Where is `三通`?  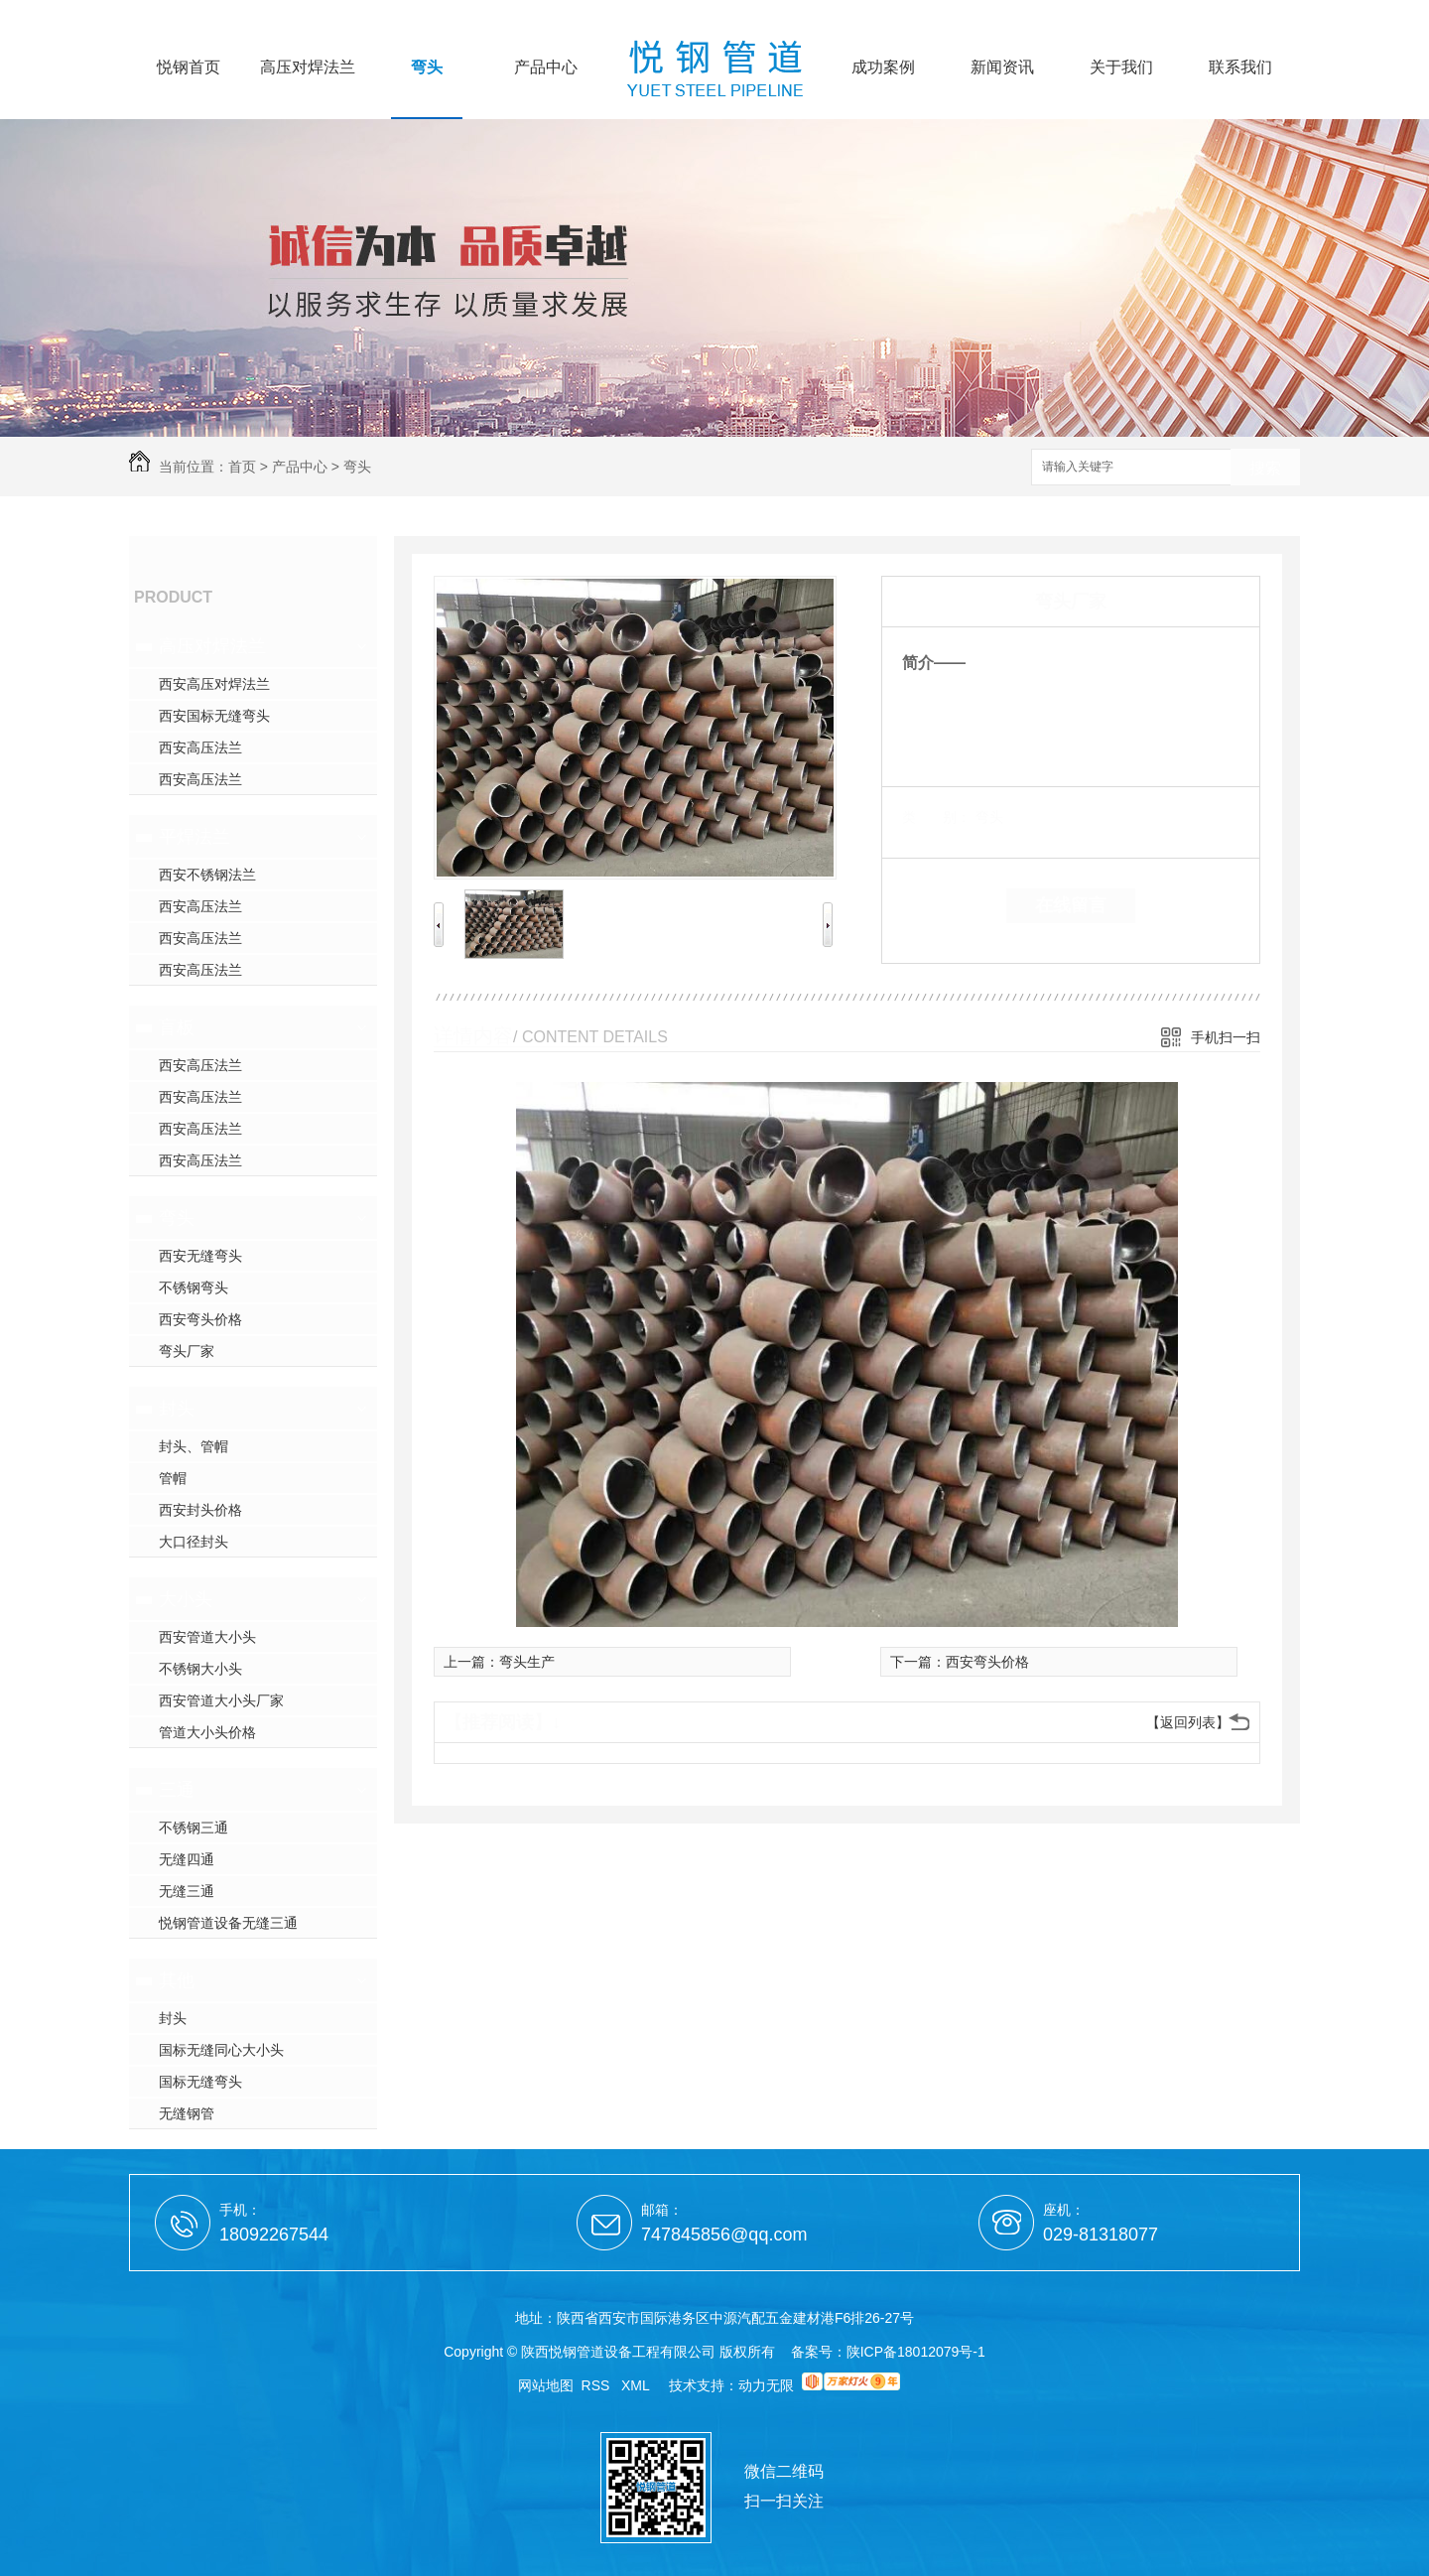 三通 is located at coordinates (177, 1790).